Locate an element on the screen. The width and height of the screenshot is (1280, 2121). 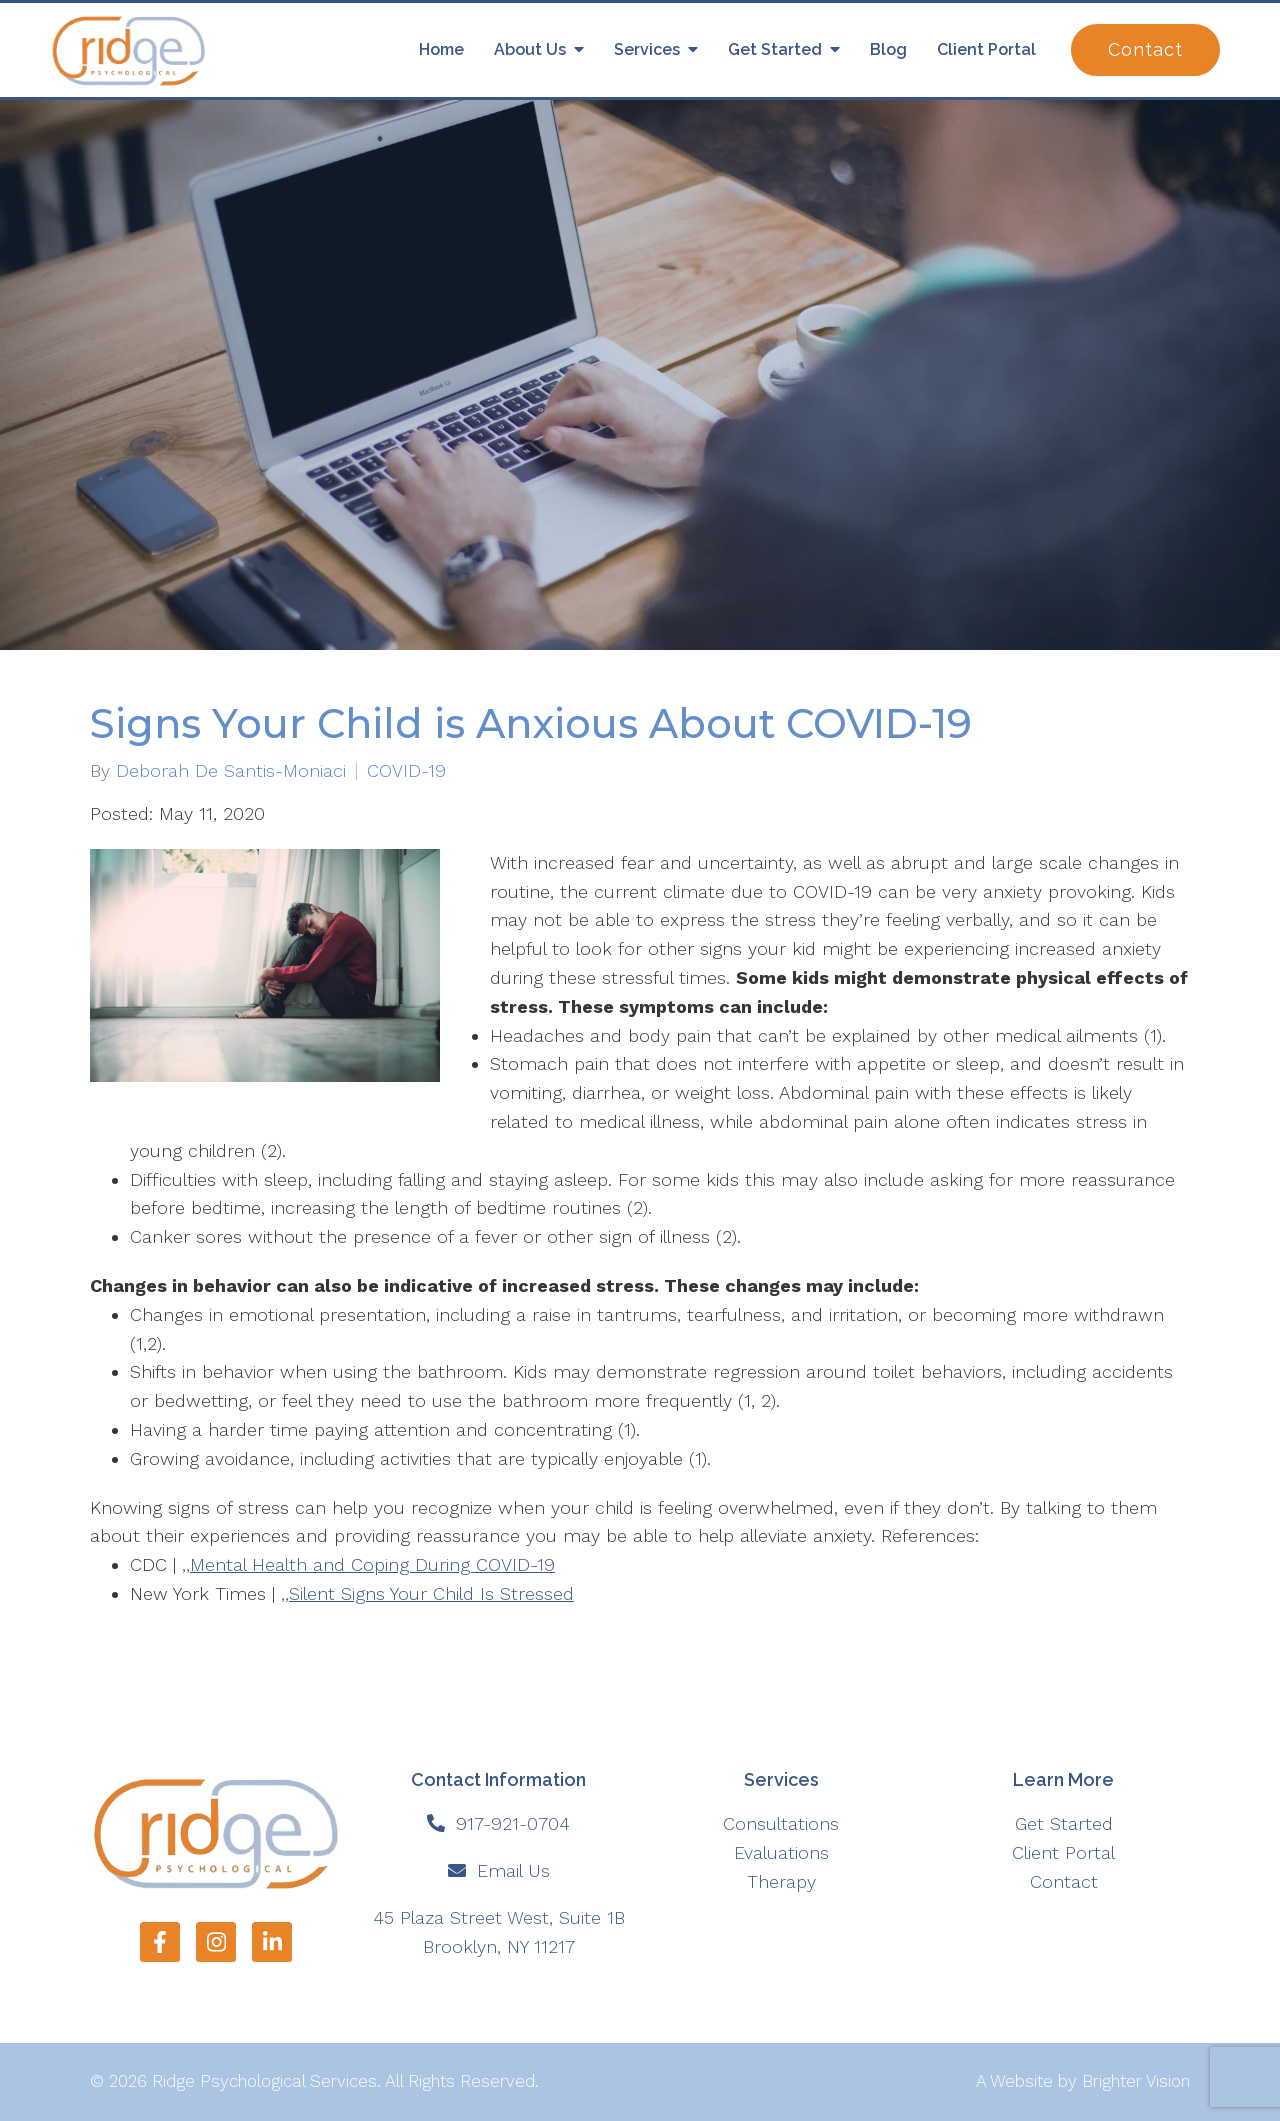
Home is located at coordinates (441, 49).